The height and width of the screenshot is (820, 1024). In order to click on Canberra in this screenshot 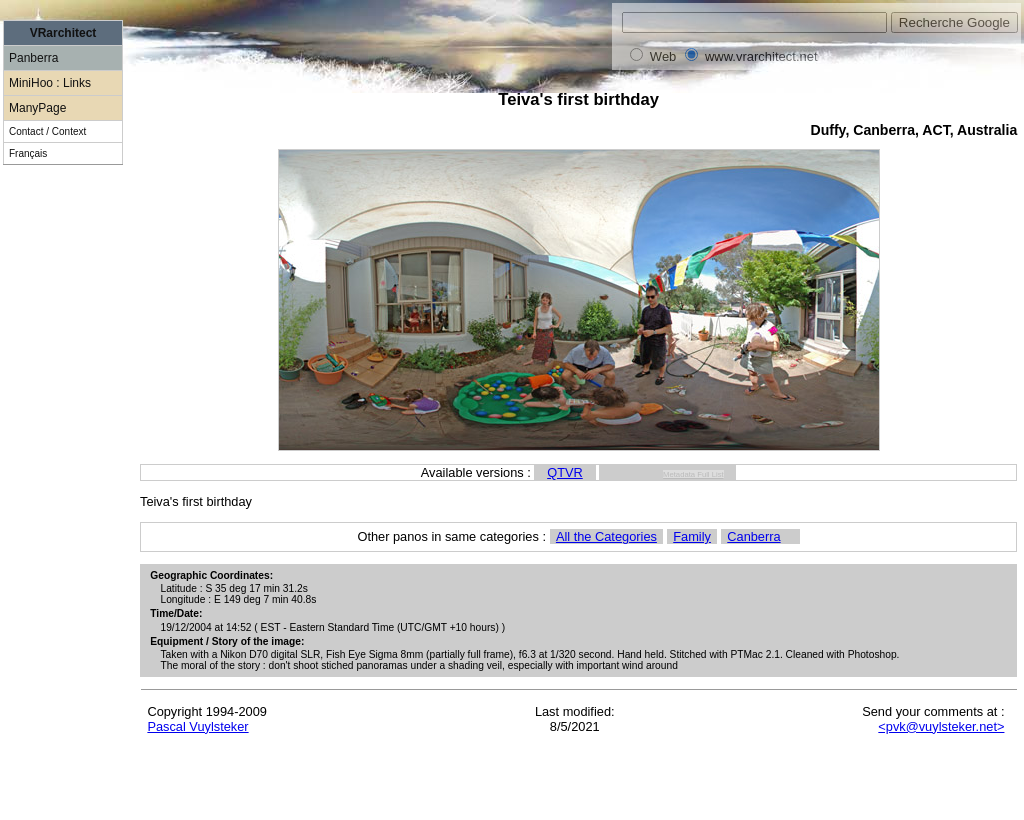, I will do `click(753, 536)`.